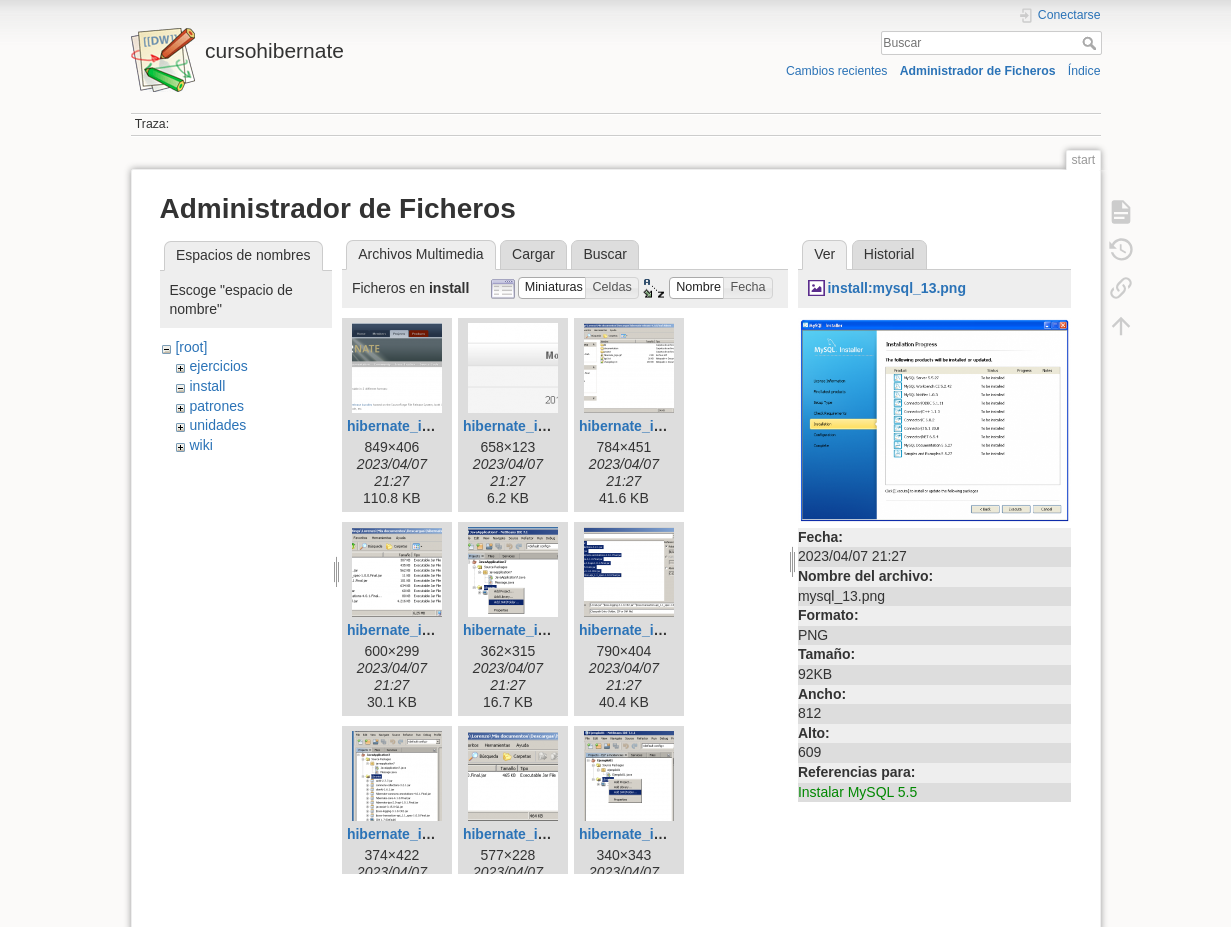  What do you see at coordinates (533, 254) in the screenshot?
I see `Cargar` at bounding box center [533, 254].